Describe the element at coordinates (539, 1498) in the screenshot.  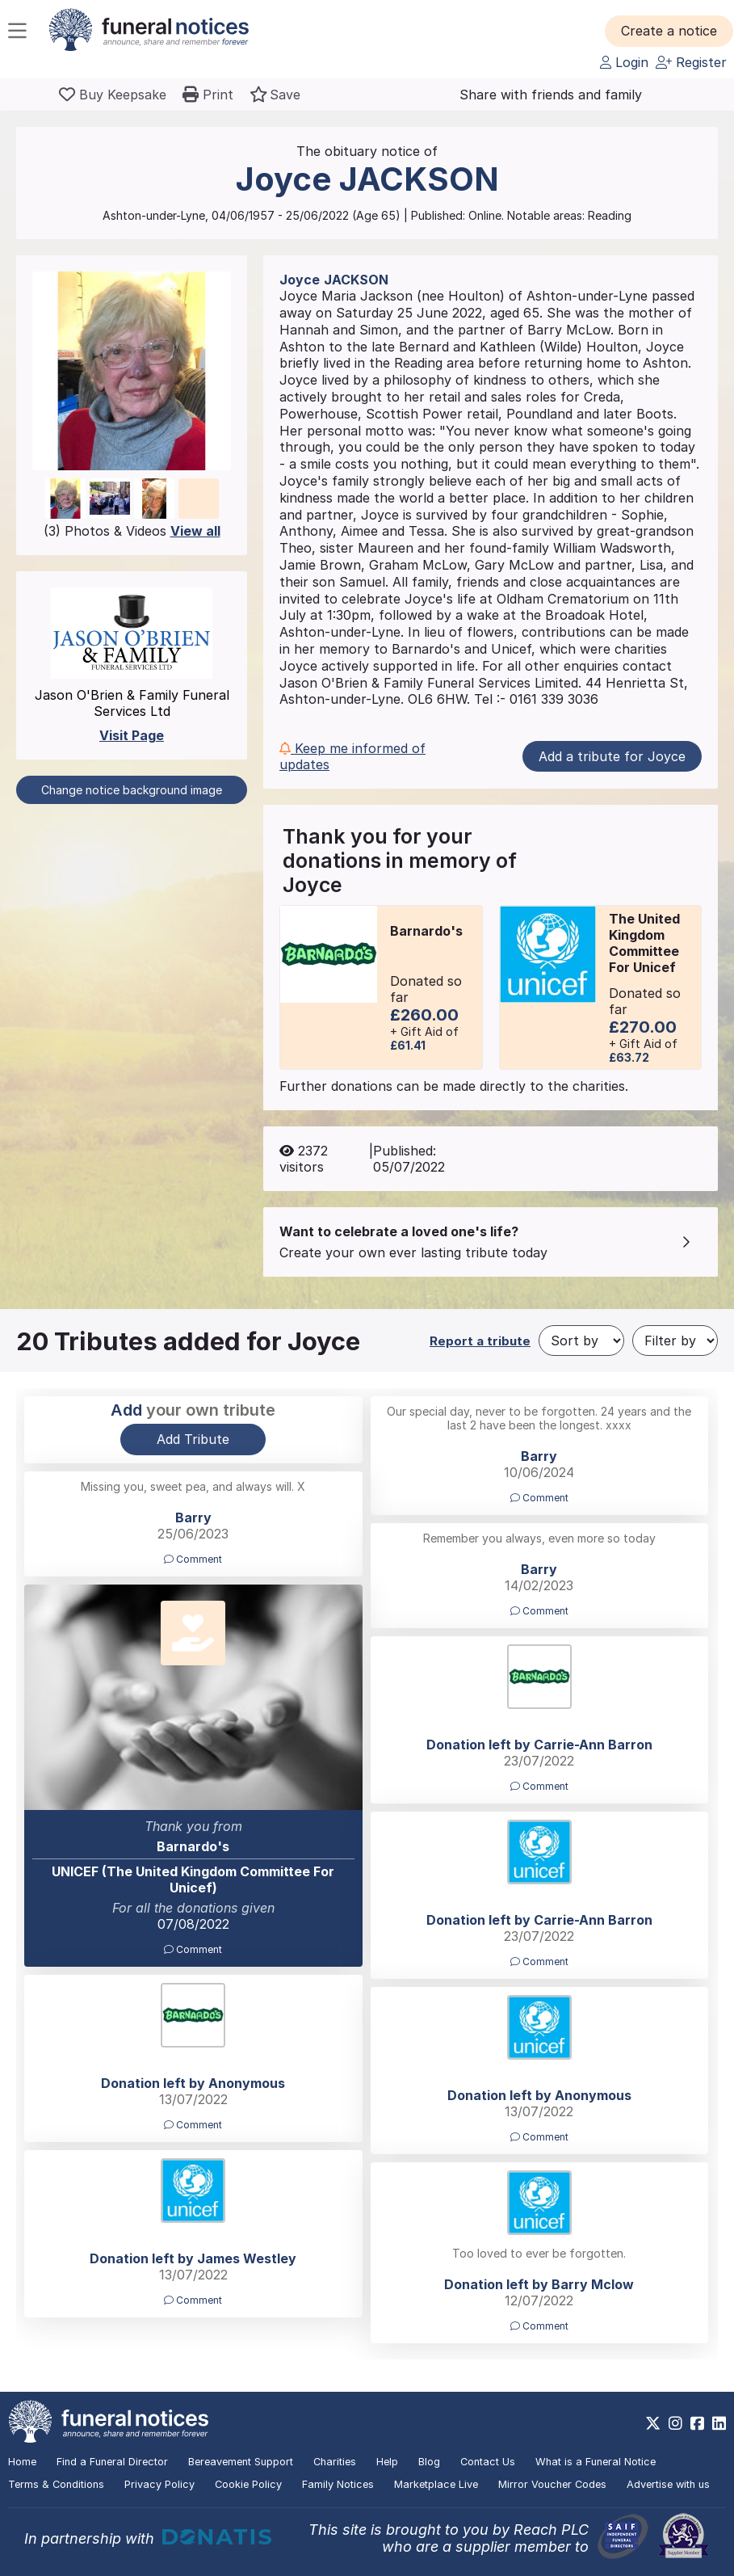
I see `Comment [button]` at that location.